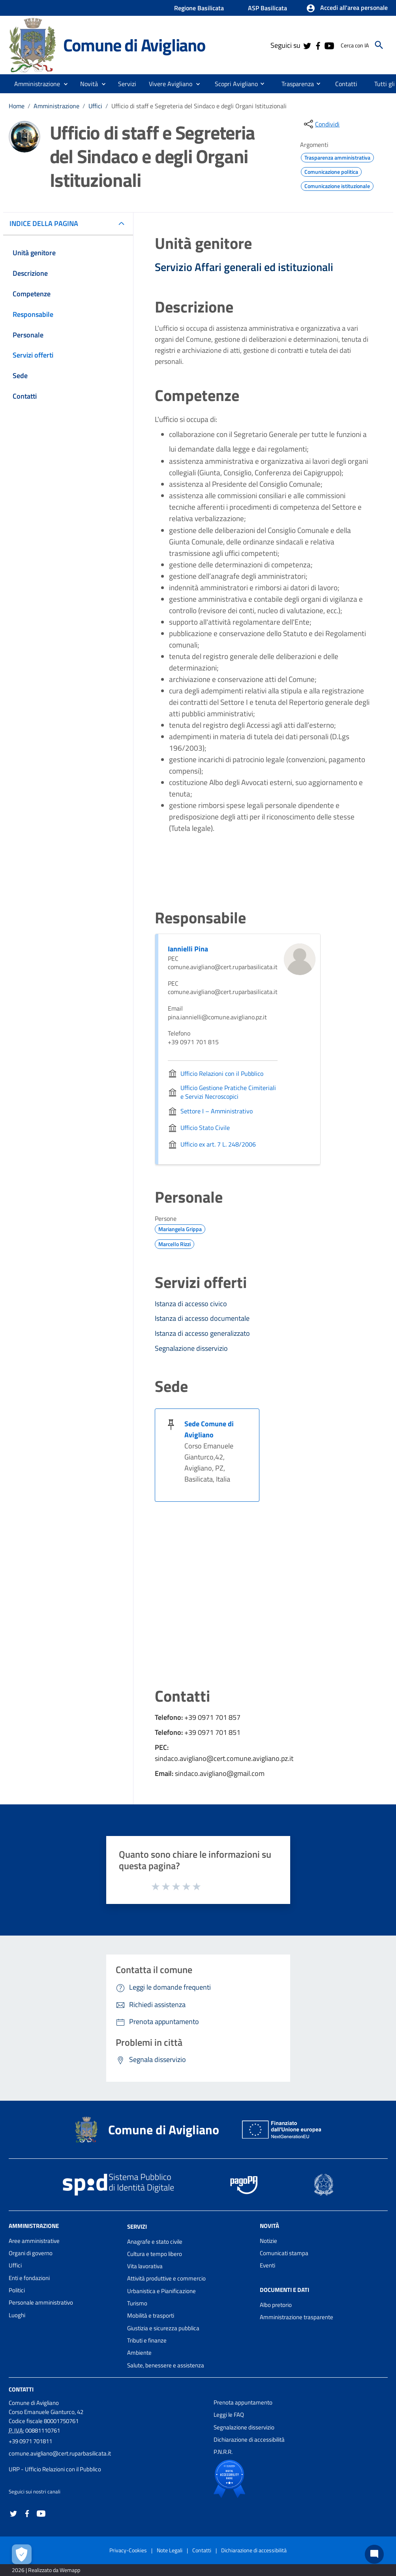 Image resolution: width=396 pixels, height=2576 pixels. What do you see at coordinates (134, 45) in the screenshot?
I see `Comune di Avigliano` at bounding box center [134, 45].